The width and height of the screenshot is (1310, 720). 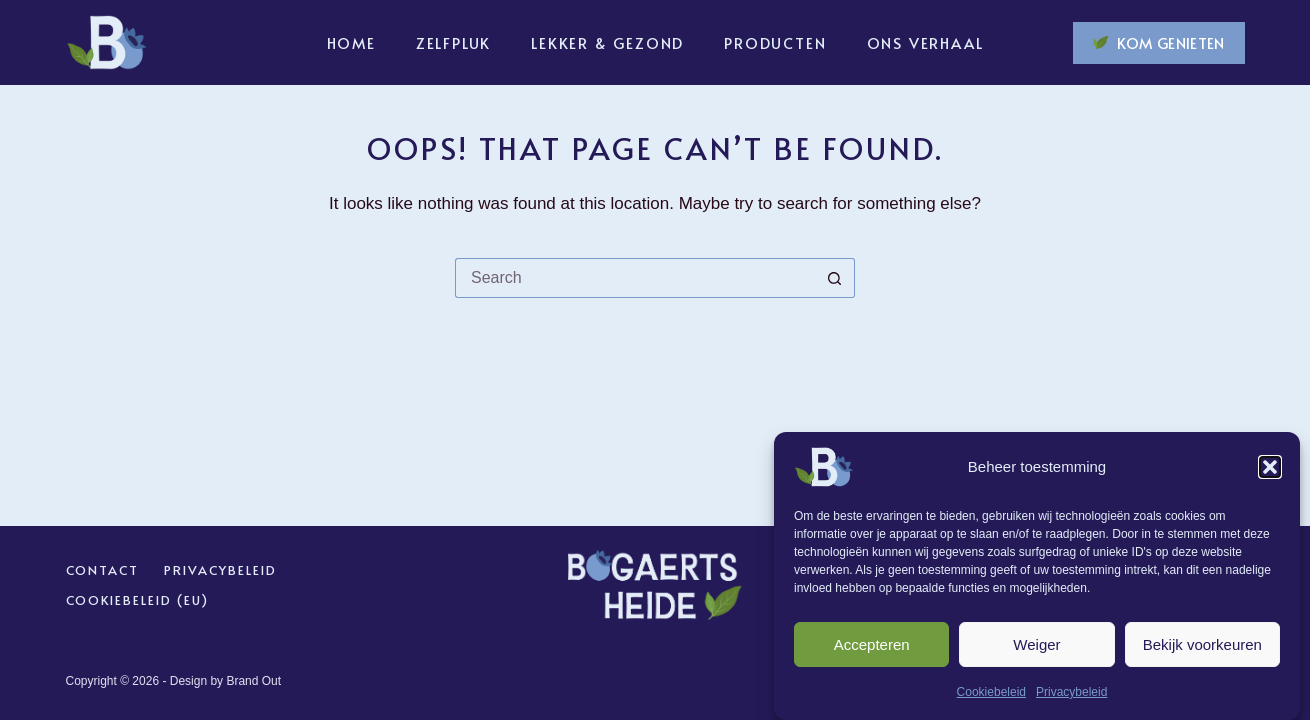 What do you see at coordinates (872, 647) in the screenshot?
I see `Accepteren` at bounding box center [872, 647].